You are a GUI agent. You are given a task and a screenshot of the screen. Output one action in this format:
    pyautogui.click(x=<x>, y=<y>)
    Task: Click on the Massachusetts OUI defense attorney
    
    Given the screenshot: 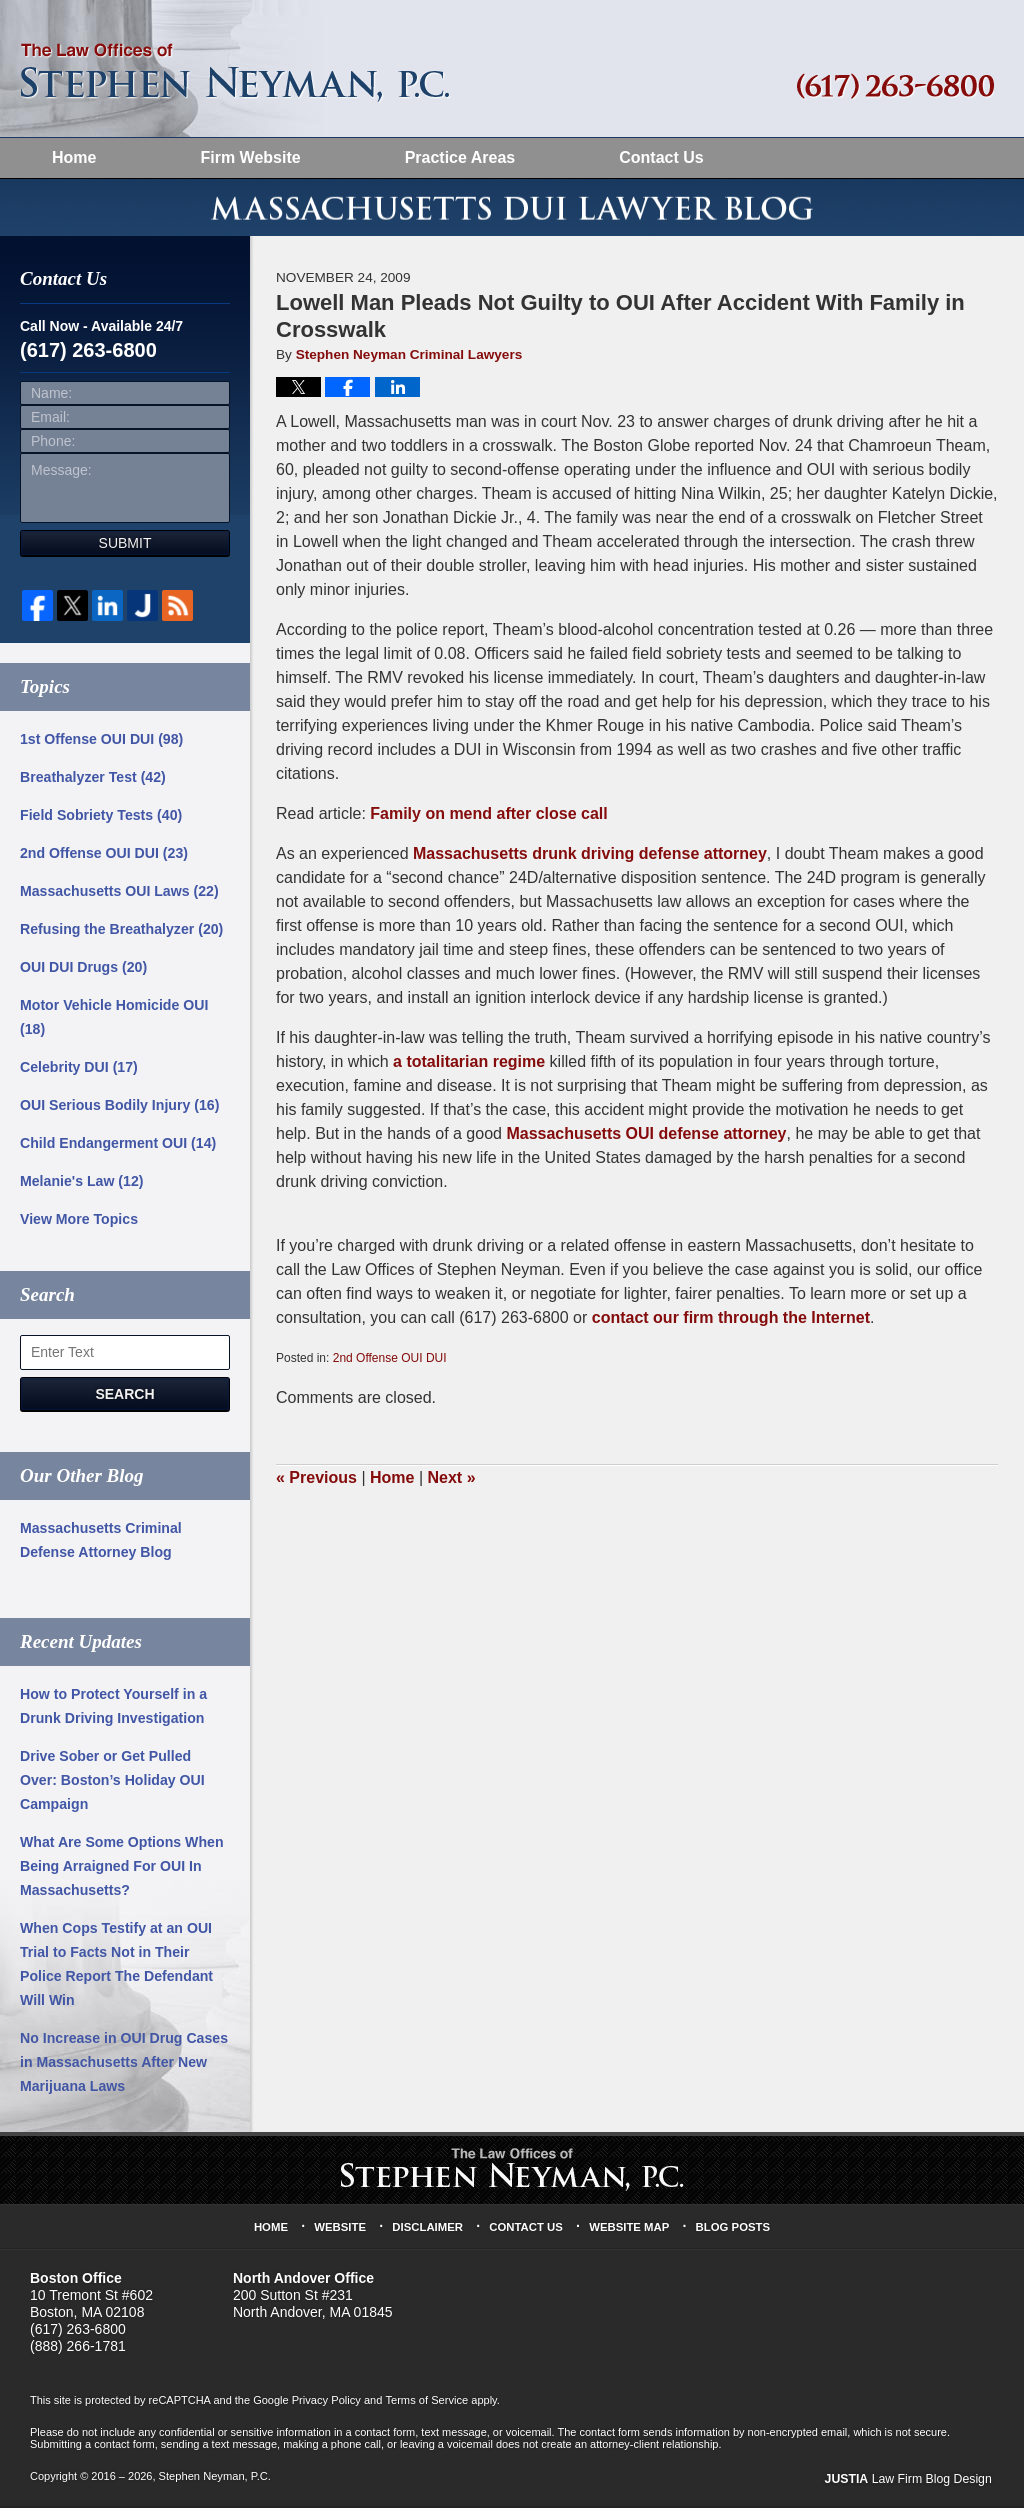 What is the action you would take?
    pyautogui.click(x=646, y=1138)
    